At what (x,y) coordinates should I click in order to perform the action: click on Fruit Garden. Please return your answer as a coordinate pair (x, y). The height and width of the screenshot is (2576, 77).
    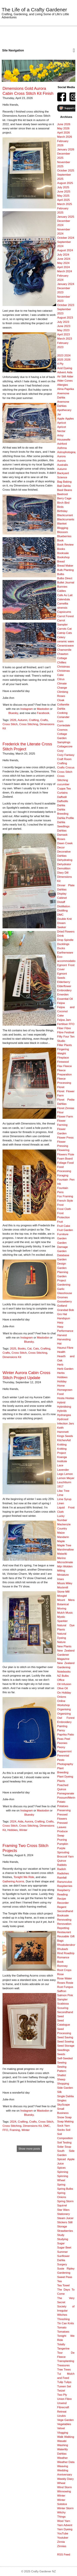
    Looking at the image, I should click on (65, 1230).